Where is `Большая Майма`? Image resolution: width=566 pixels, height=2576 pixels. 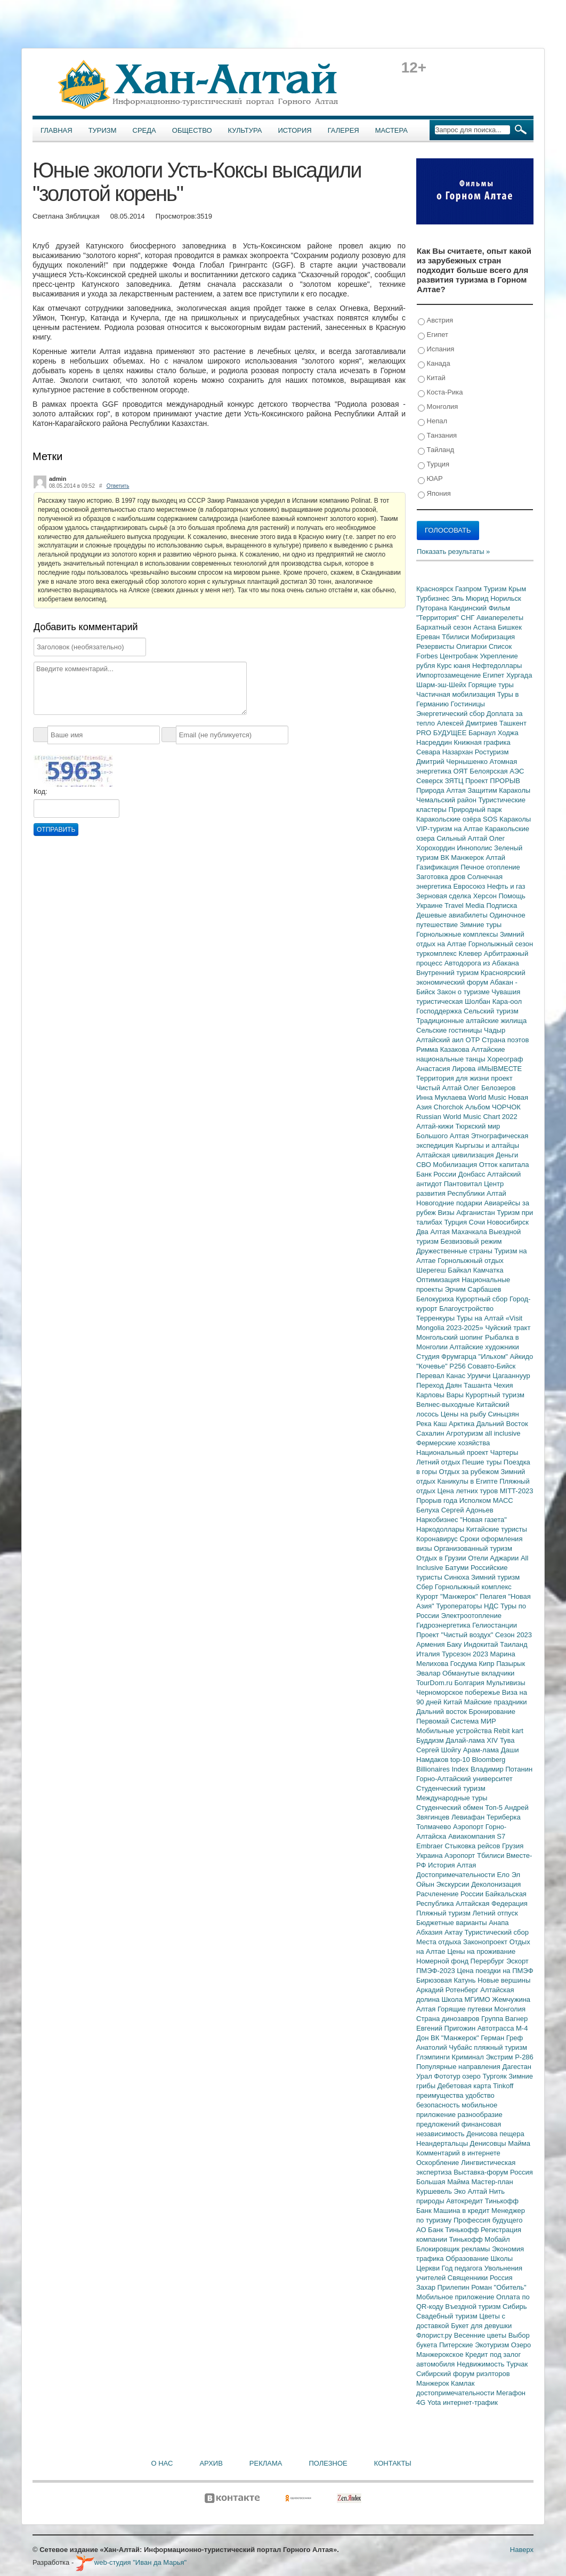 Большая Майма is located at coordinates (443, 2182).